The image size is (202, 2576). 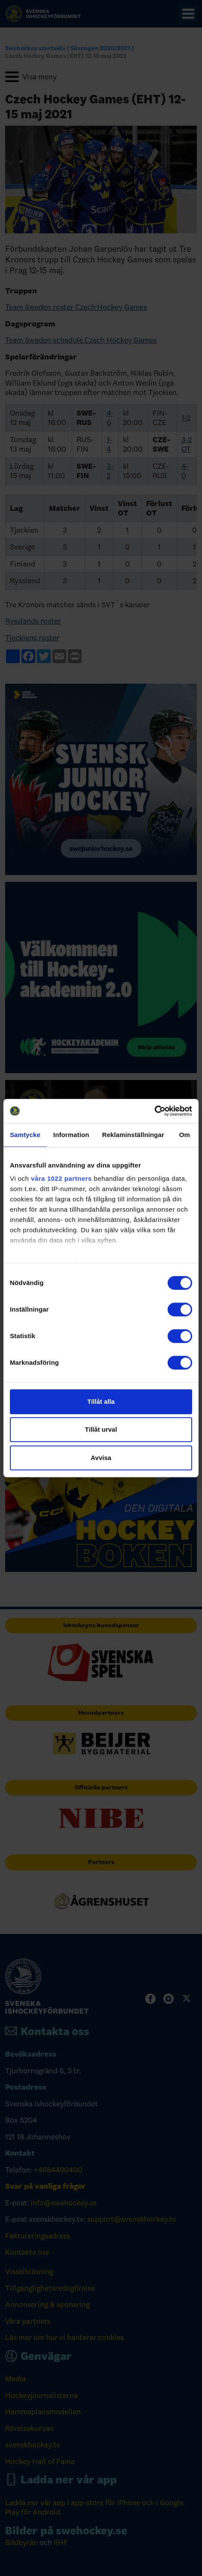 What do you see at coordinates (101, 1457) in the screenshot?
I see `Avvisa` at bounding box center [101, 1457].